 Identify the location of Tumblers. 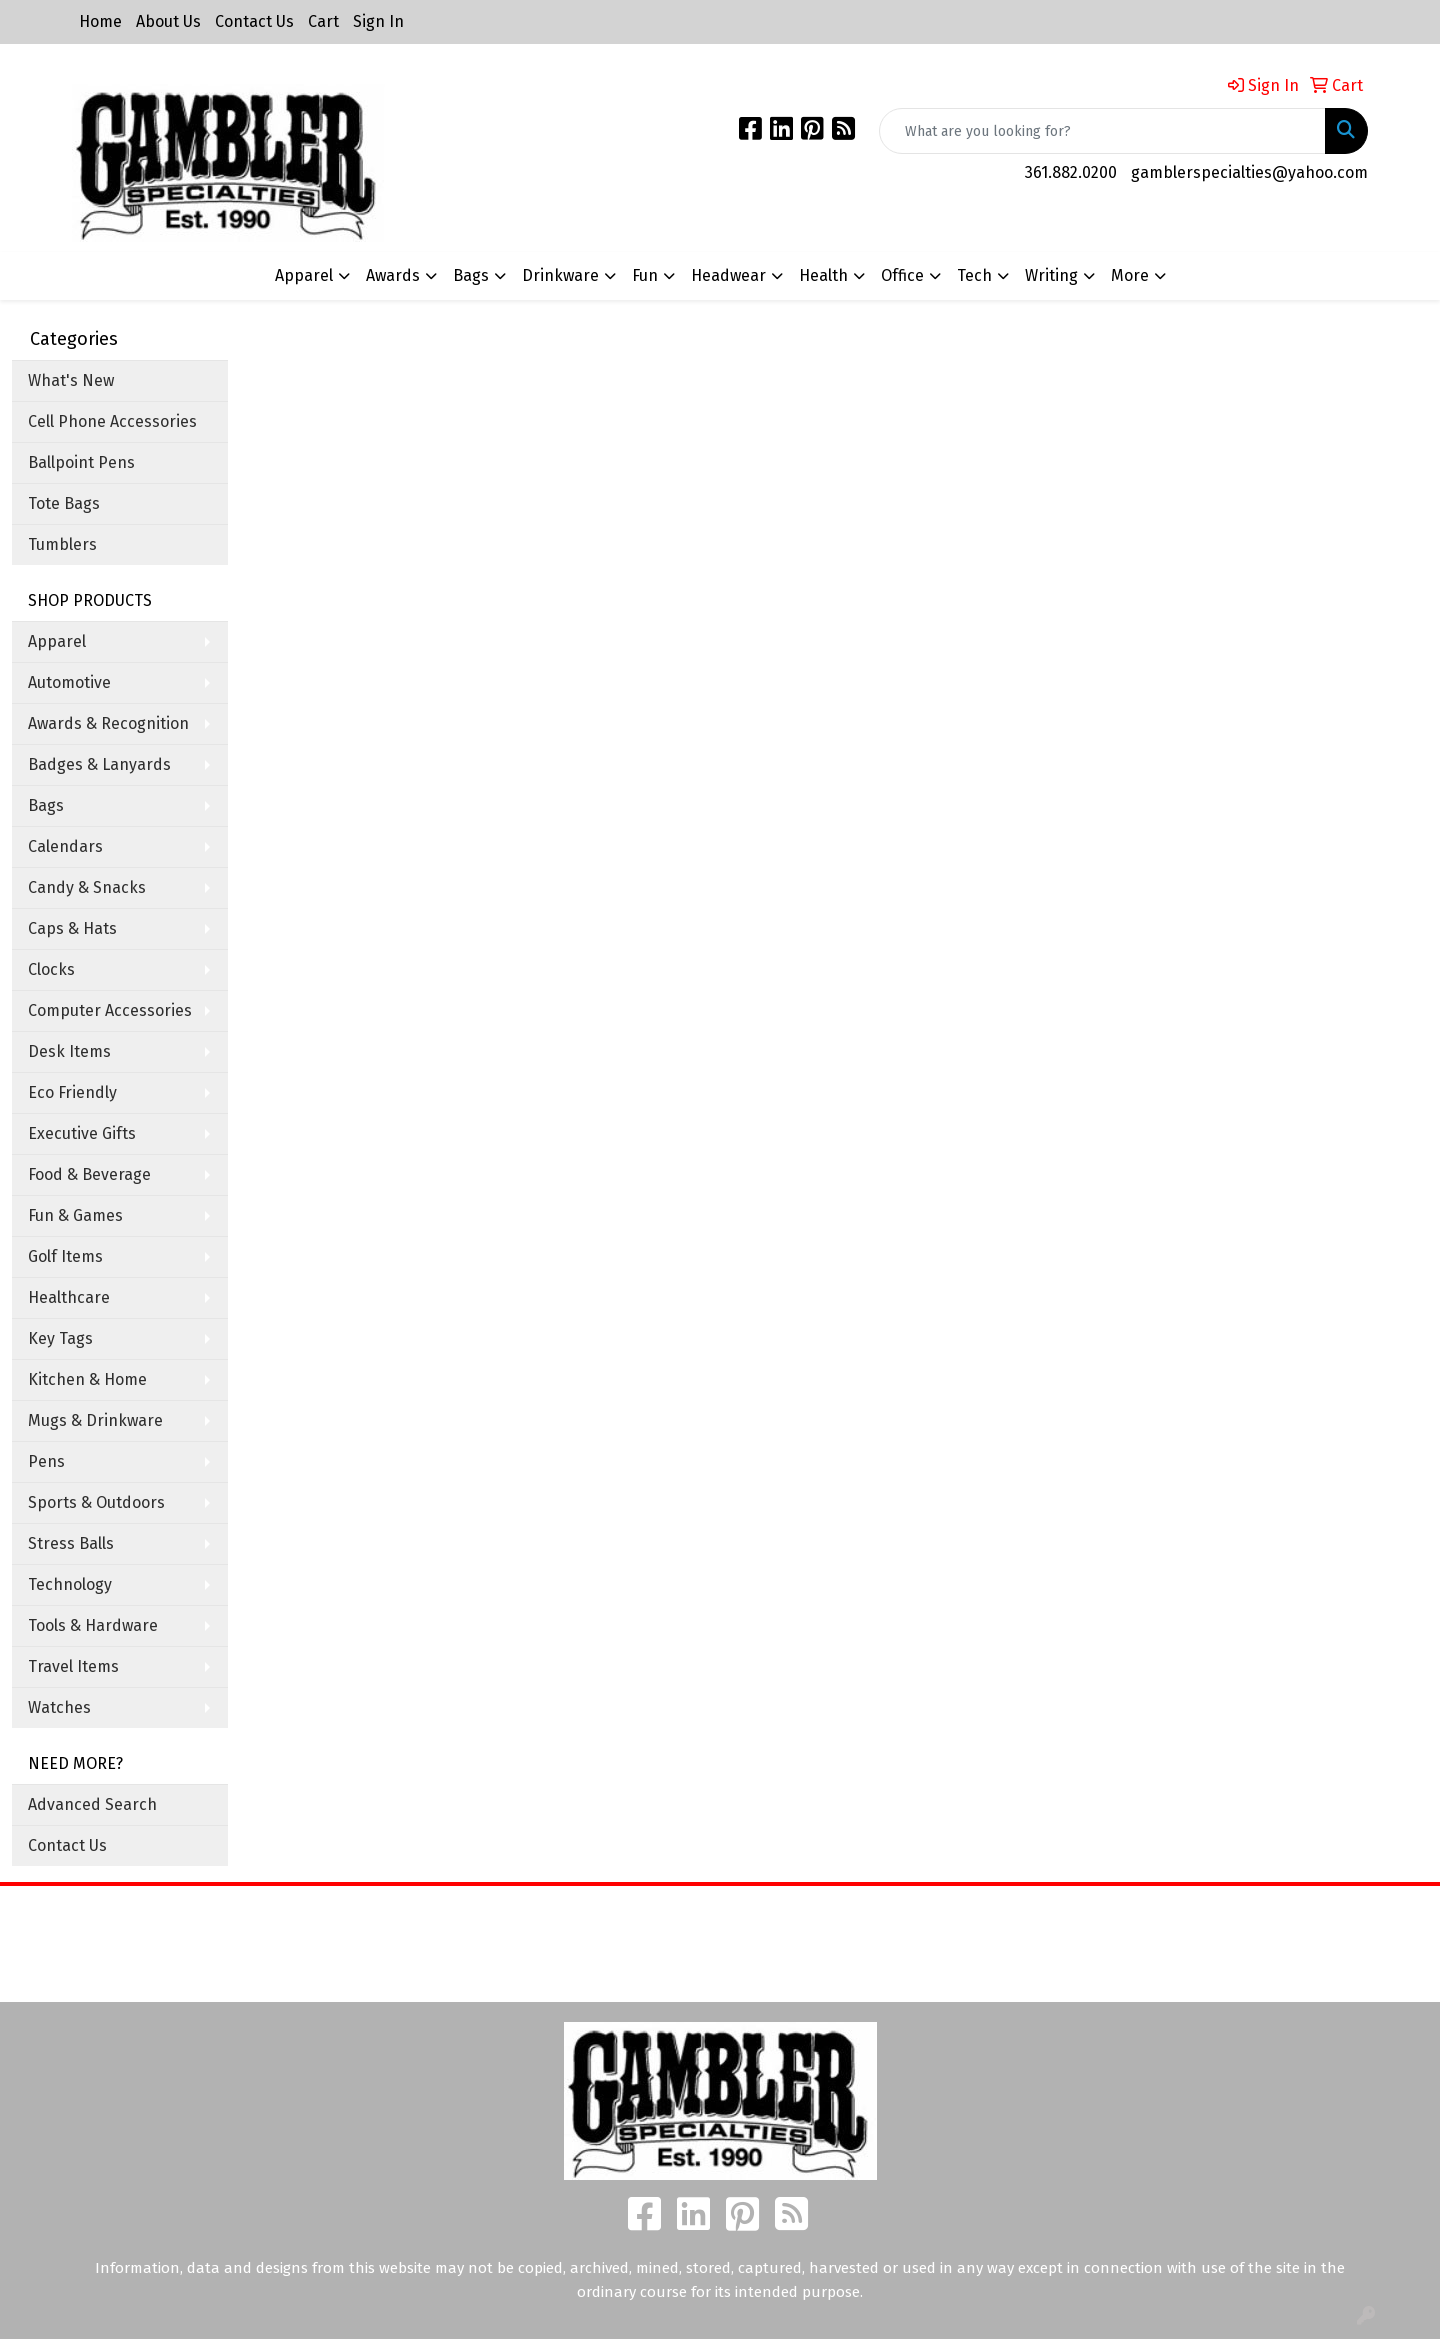
(62, 544).